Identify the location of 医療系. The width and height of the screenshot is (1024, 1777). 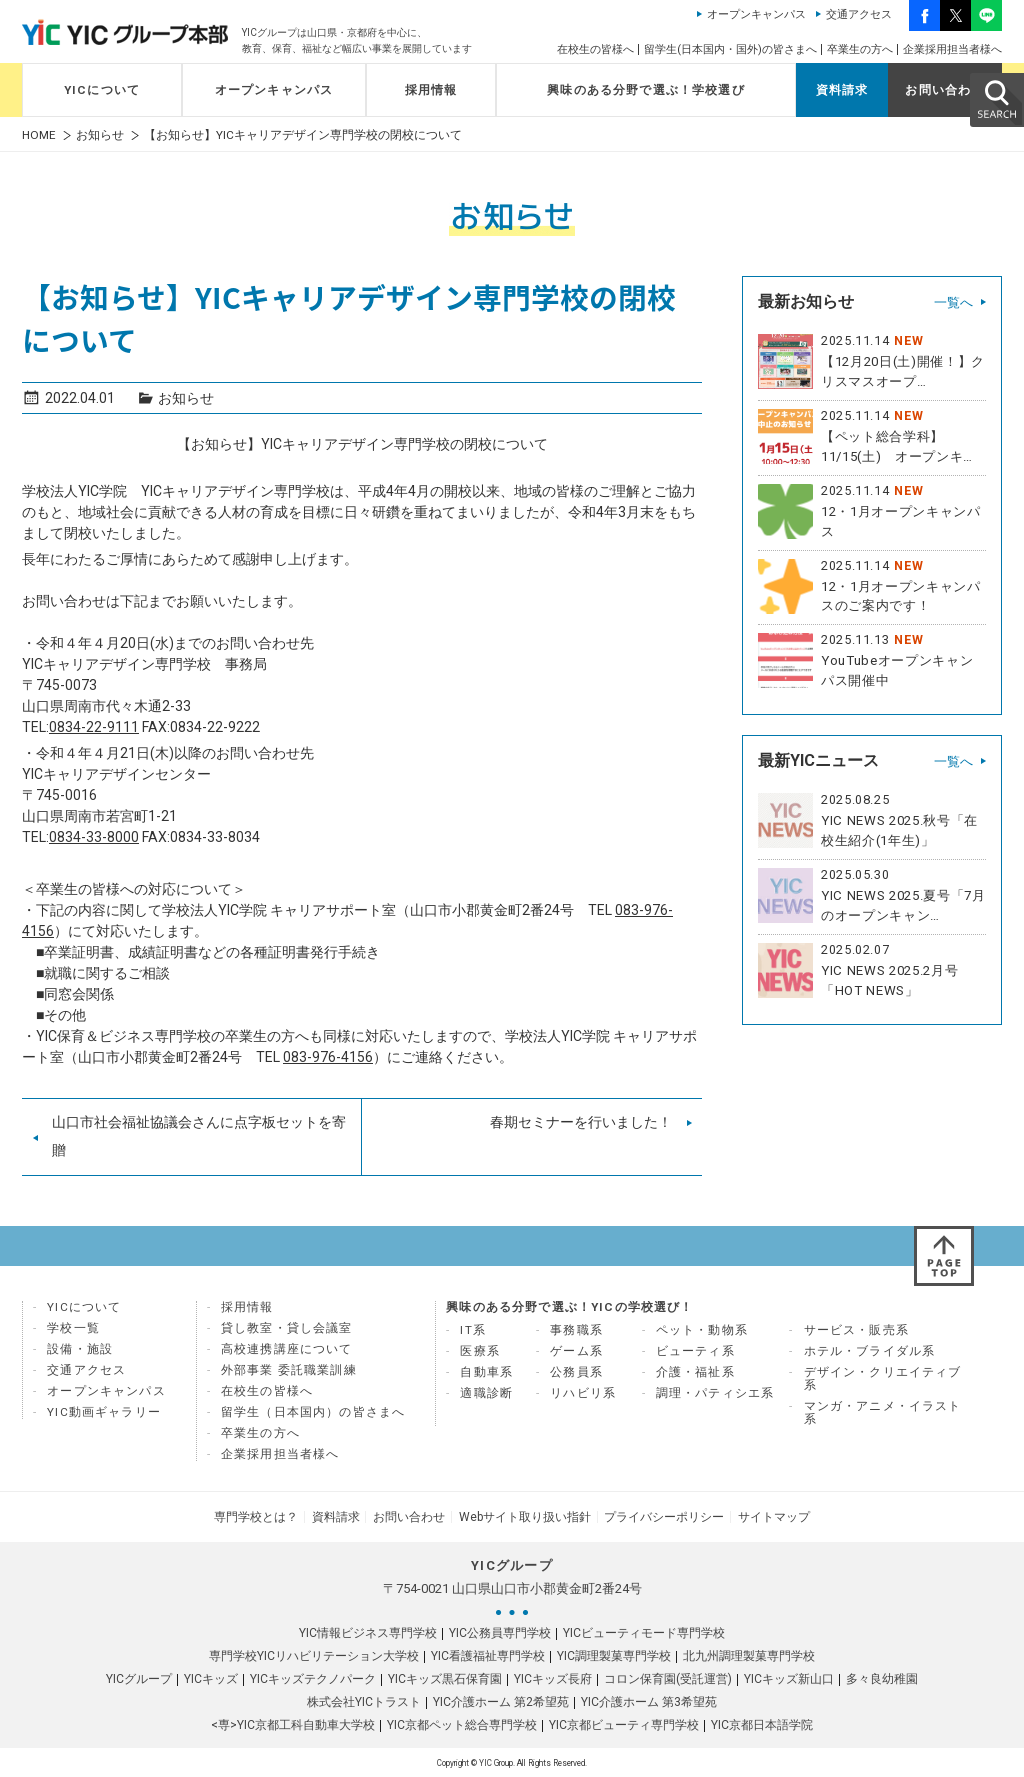
(480, 1351).